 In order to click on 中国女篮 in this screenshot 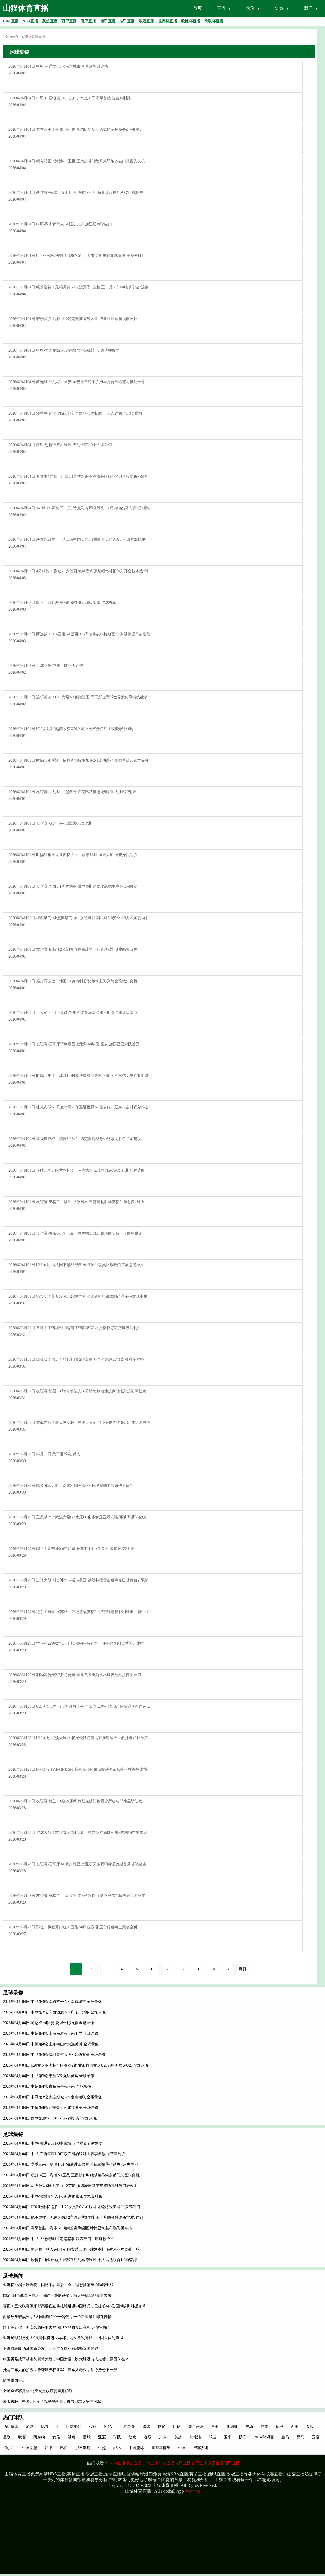, I will do `click(29, 2448)`.